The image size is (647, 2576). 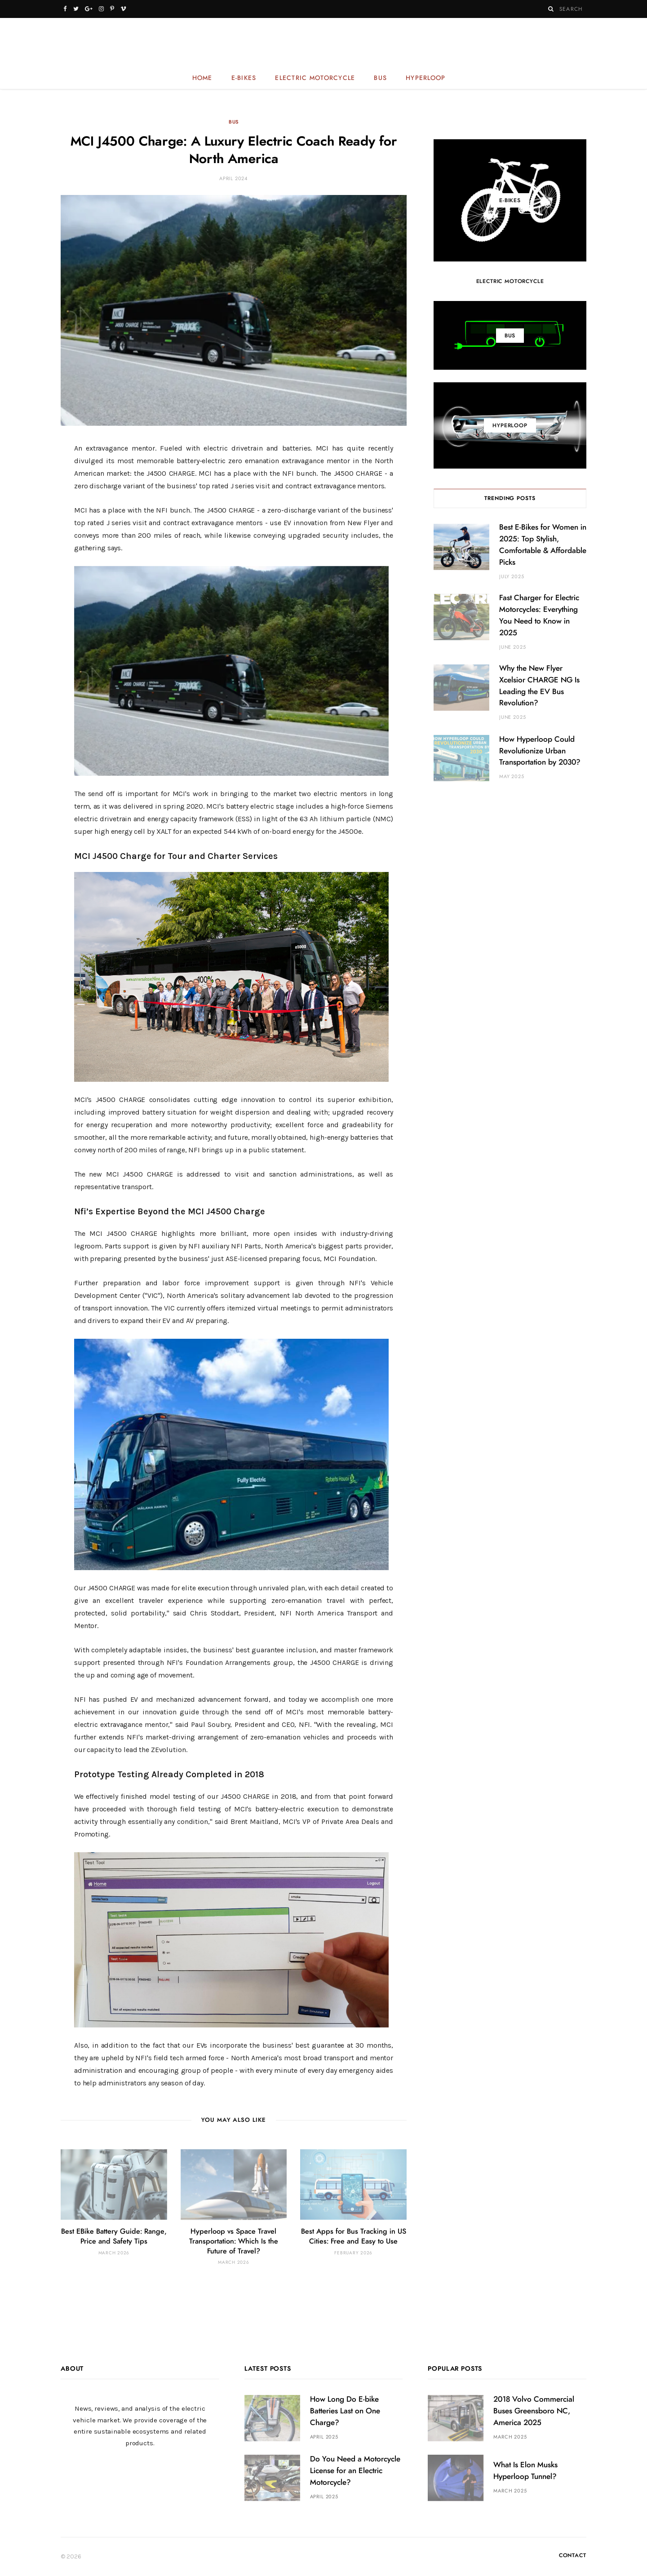 What do you see at coordinates (533, 2410) in the screenshot?
I see `2018 Volvo Commercial Buses Greensboro NC, America 2025` at bounding box center [533, 2410].